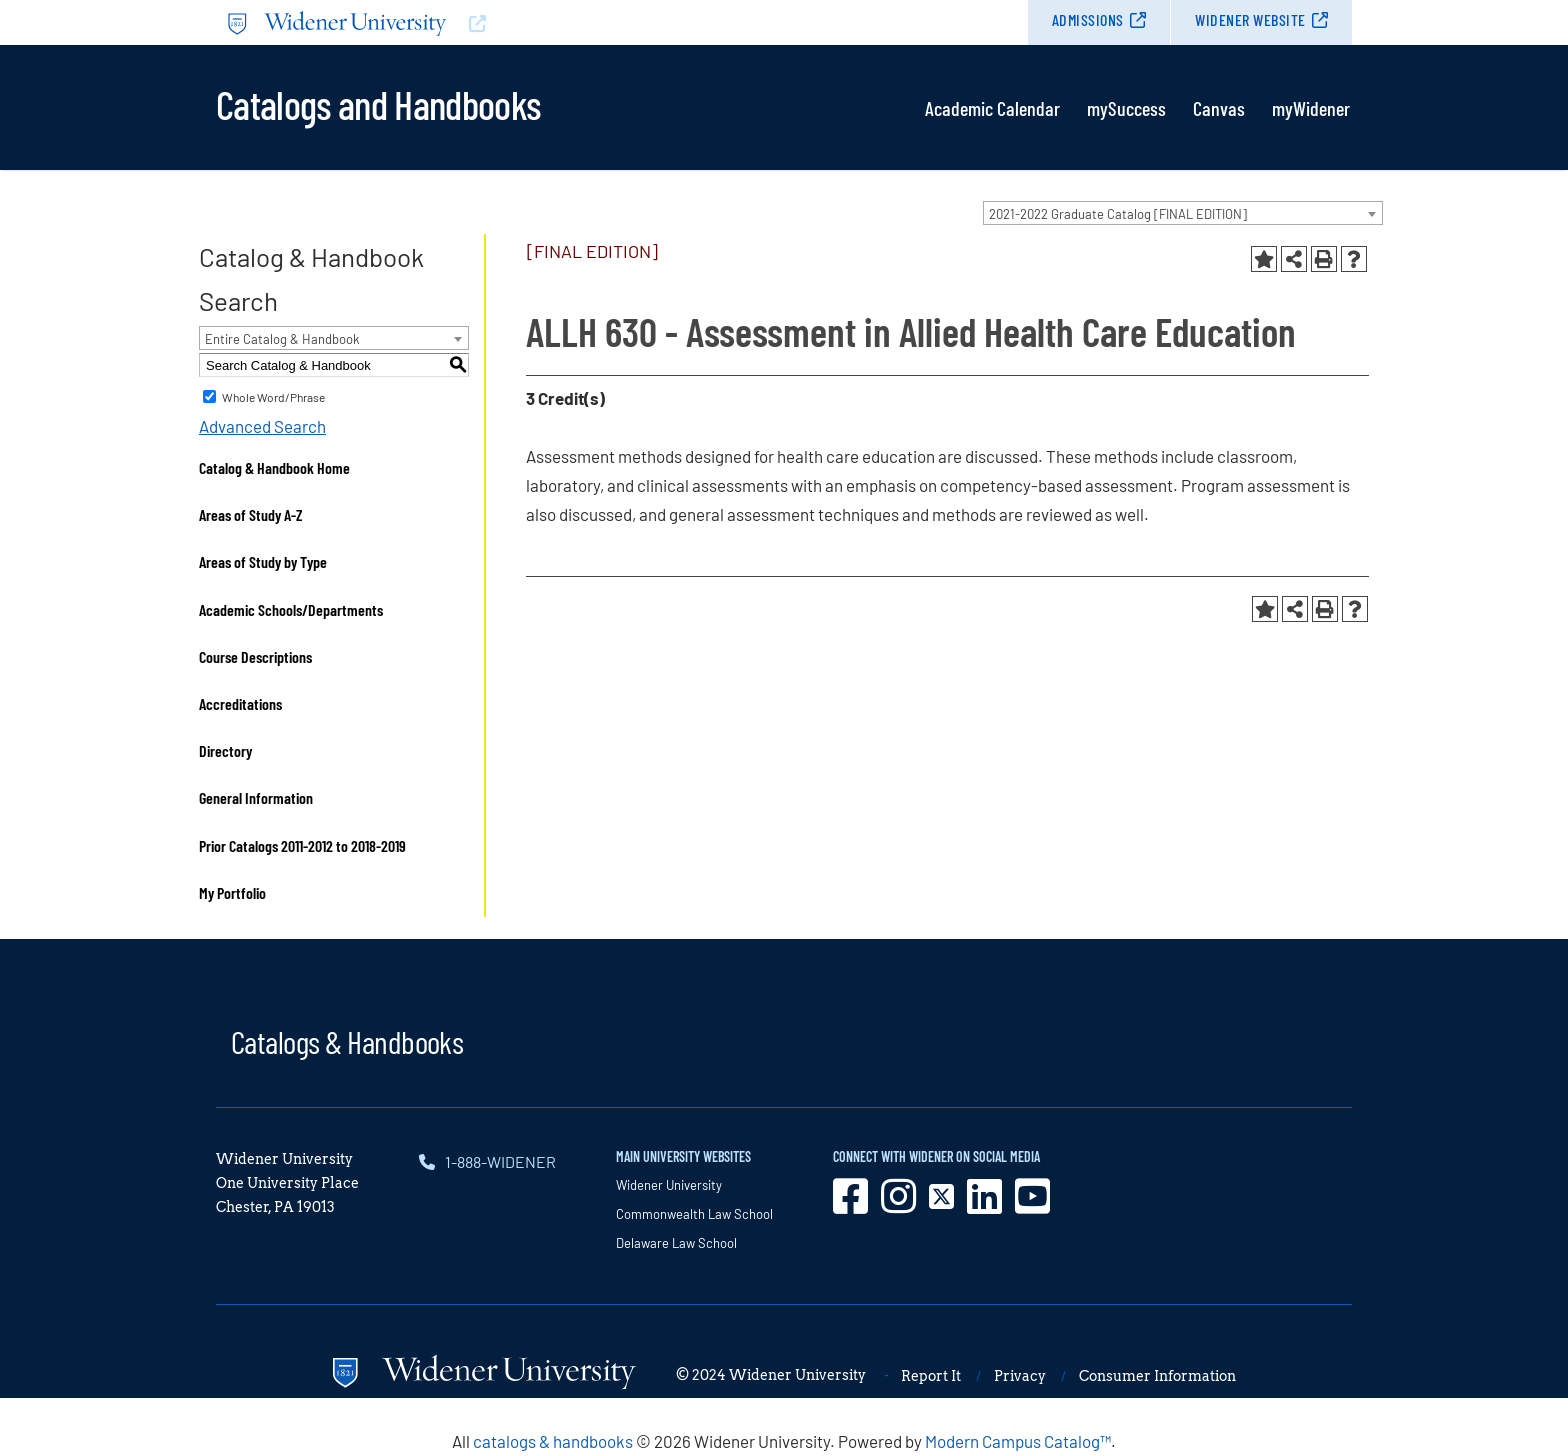  What do you see at coordinates (1311, 108) in the screenshot?
I see `myWidener` at bounding box center [1311, 108].